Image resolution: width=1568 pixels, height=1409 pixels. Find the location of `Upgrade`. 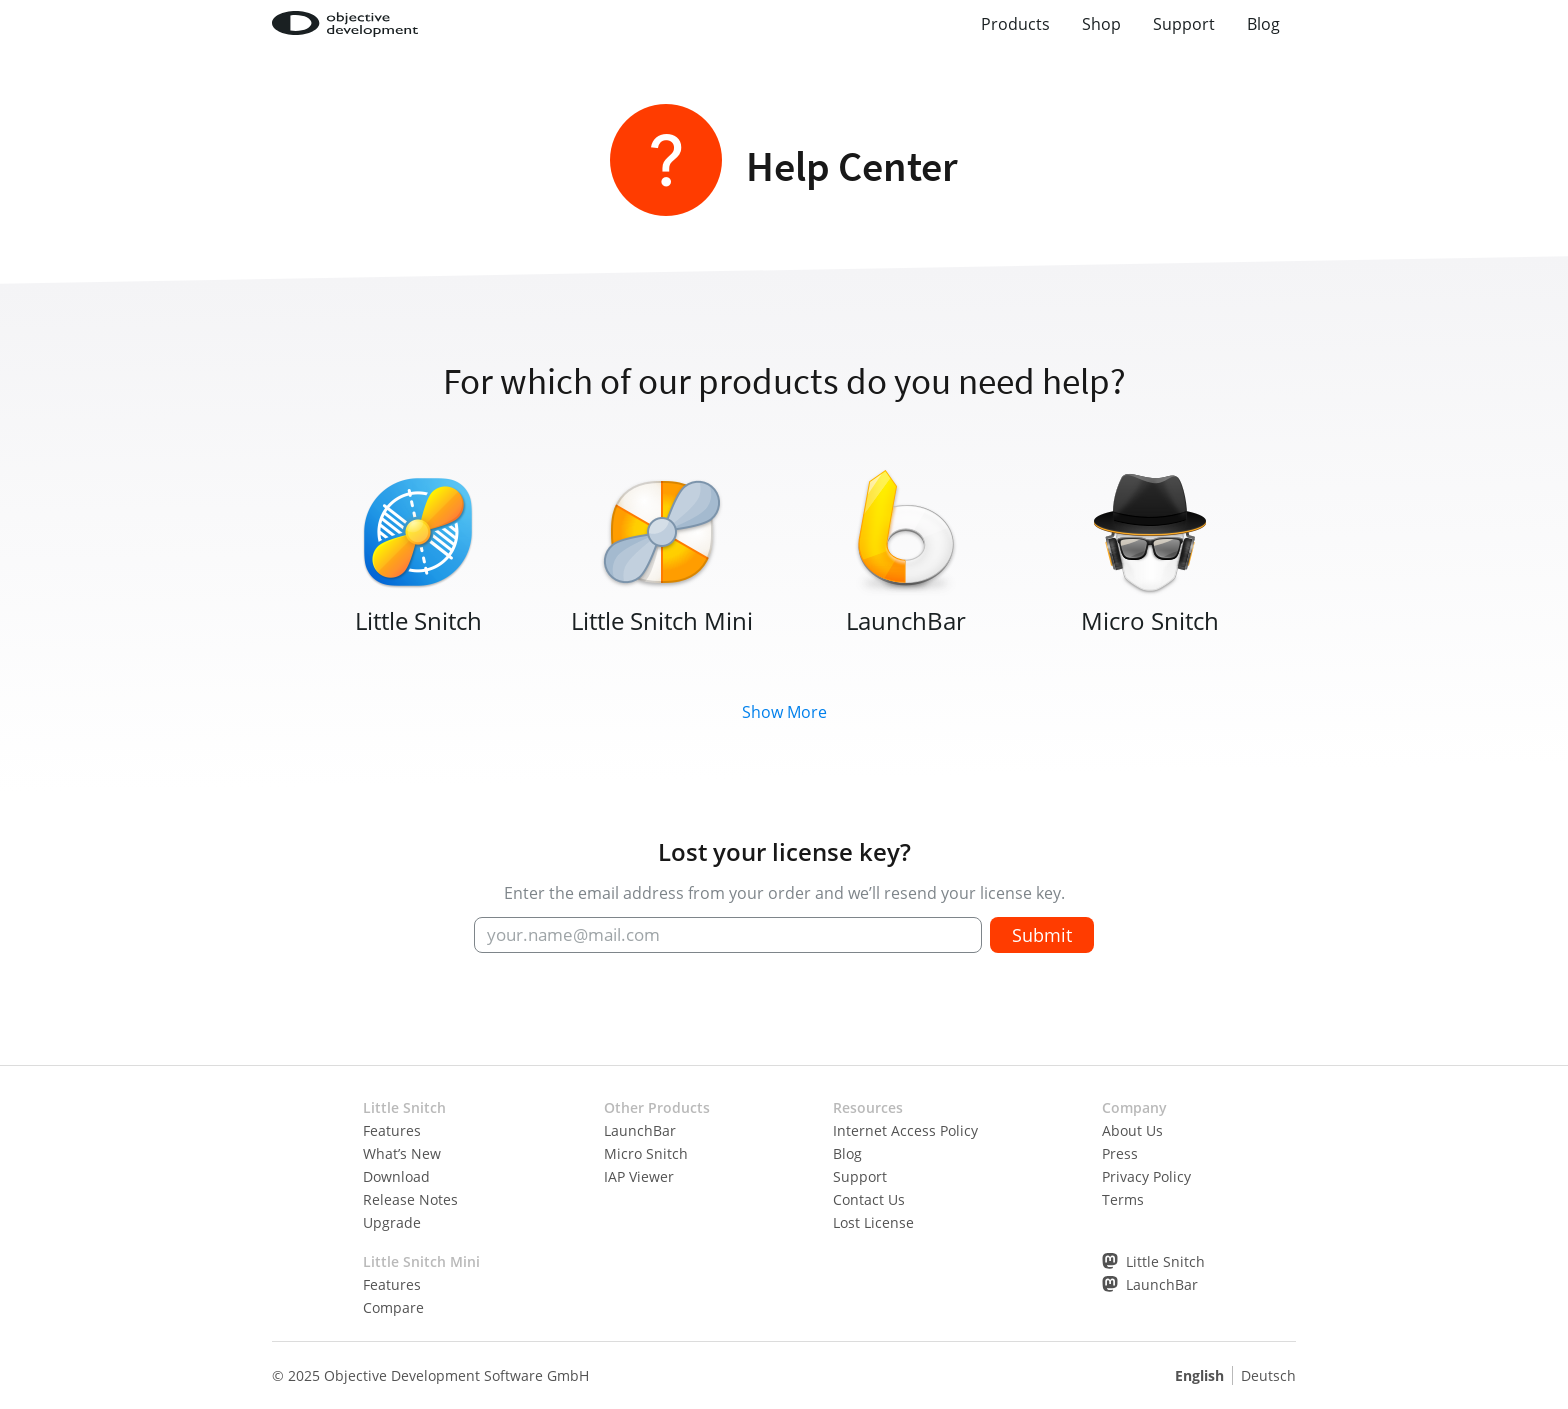

Upgrade is located at coordinates (392, 1222).